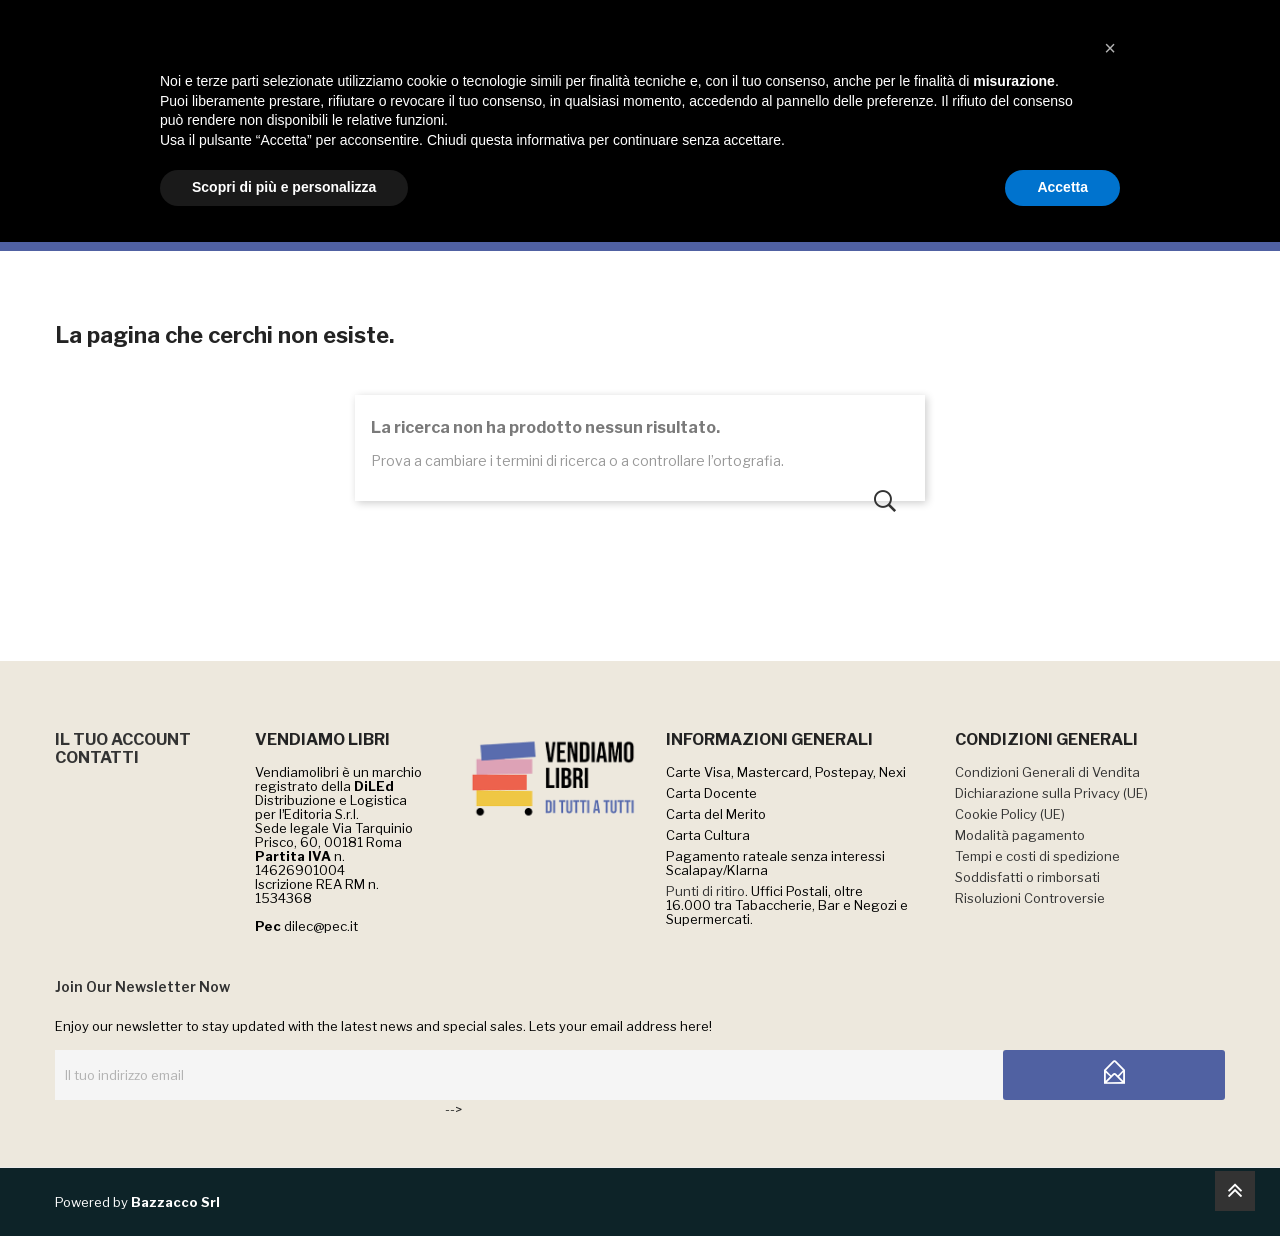 The height and width of the screenshot is (1236, 1280). I want to click on Condizioni Generali di Vendita, so click(1047, 772).